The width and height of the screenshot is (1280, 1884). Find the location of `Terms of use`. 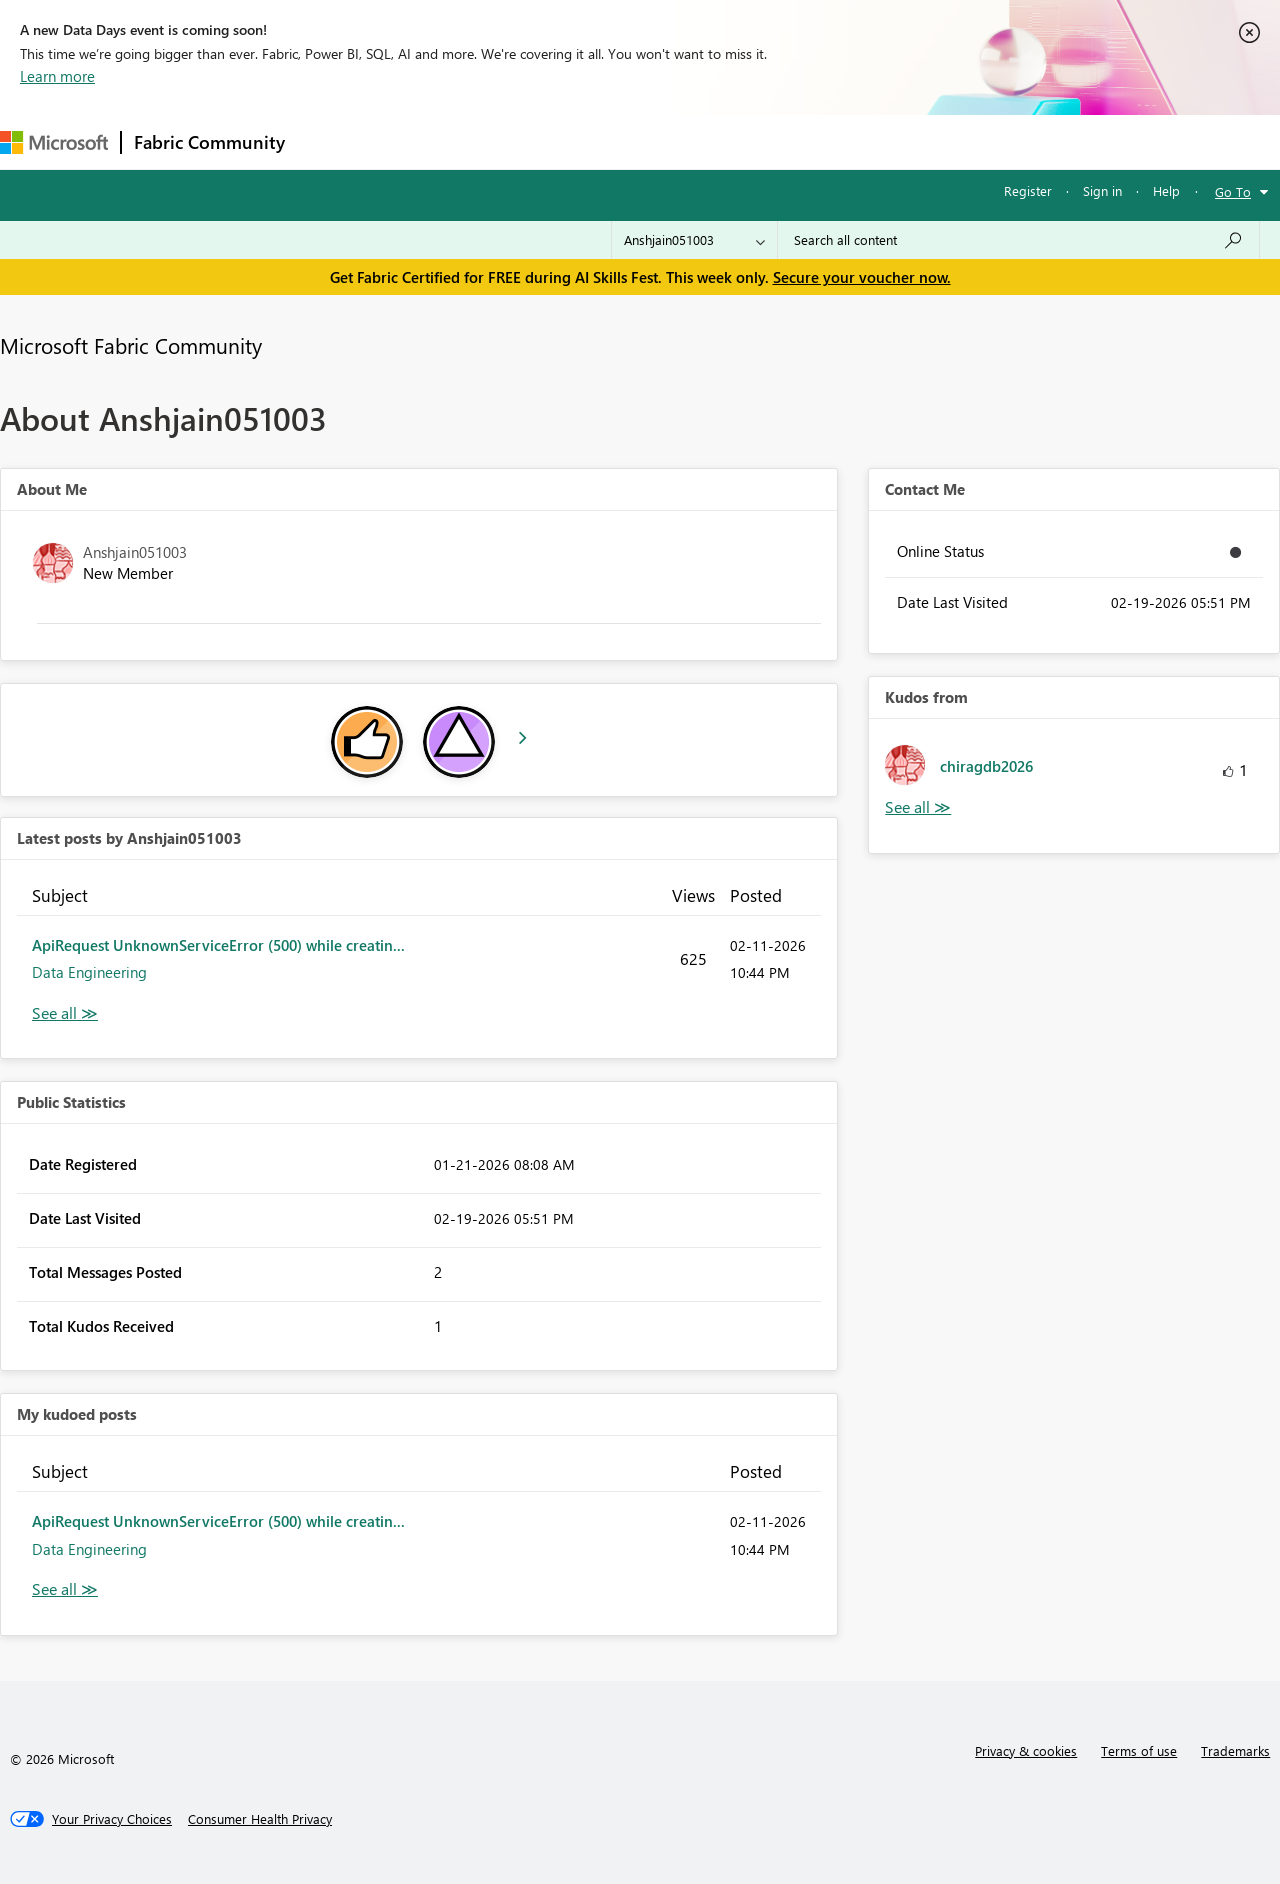

Terms of use is located at coordinates (1139, 1750).